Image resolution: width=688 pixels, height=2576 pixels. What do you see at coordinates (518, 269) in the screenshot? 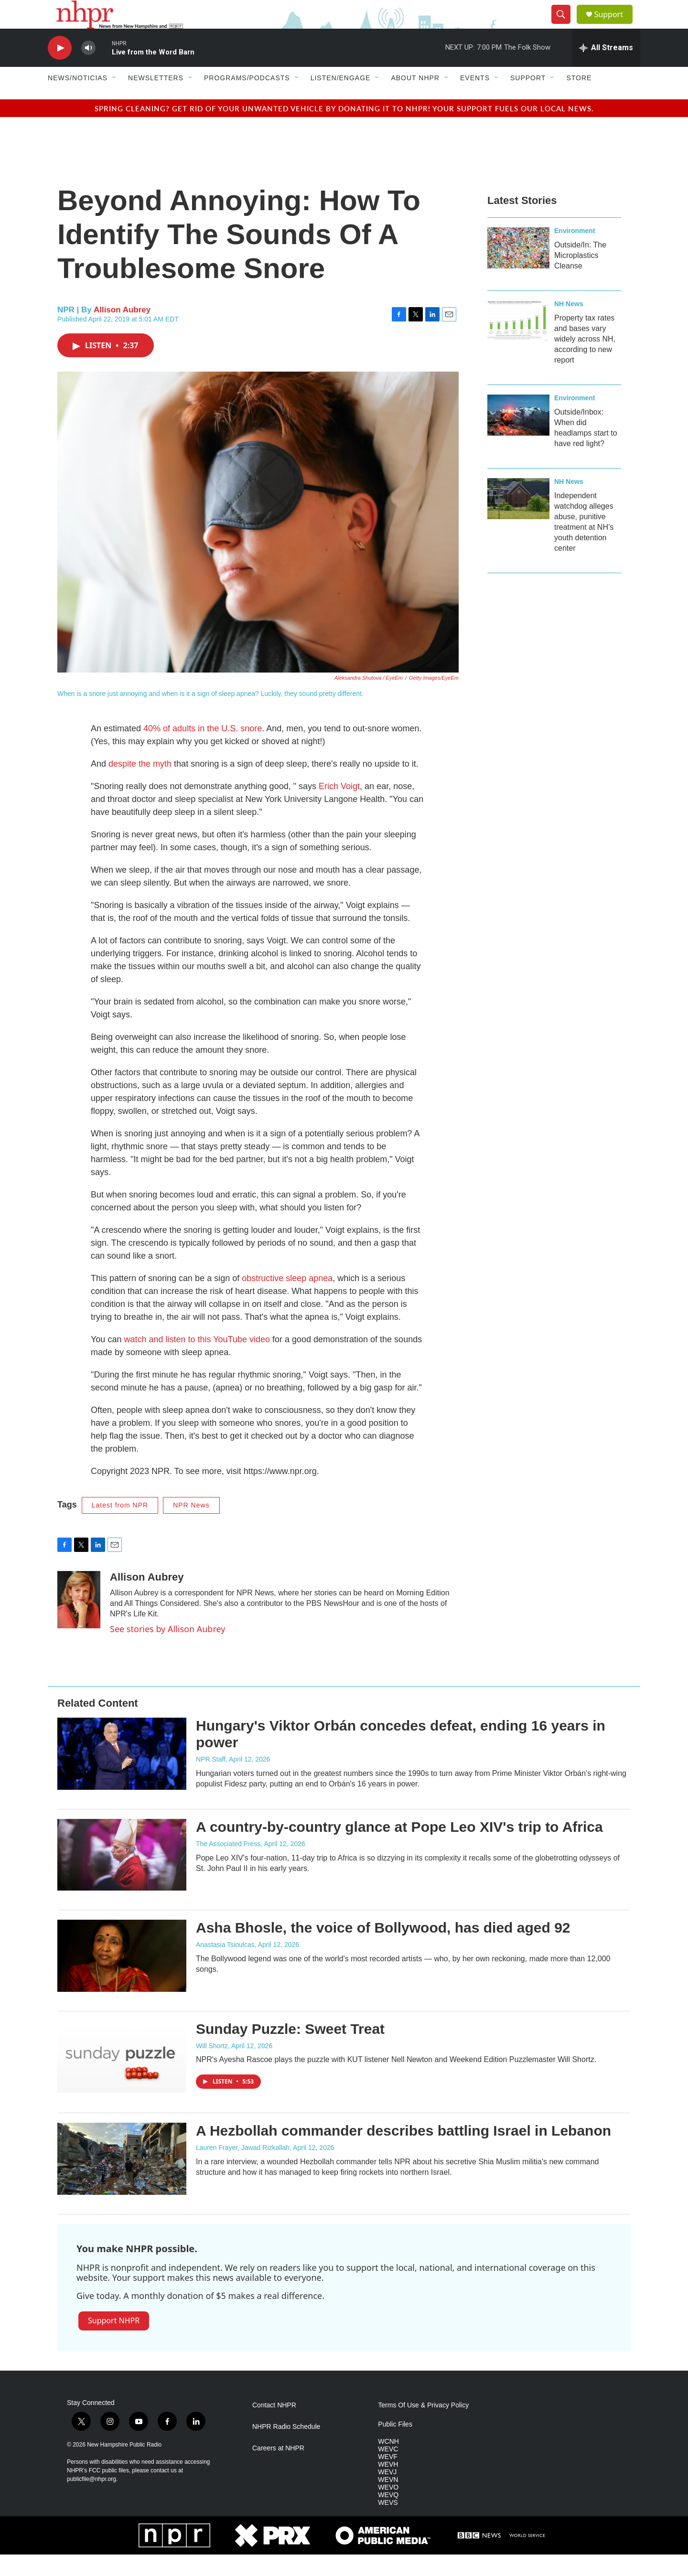
I see `[Outside/In: The Microplastics Cleanse]` at bounding box center [518, 269].